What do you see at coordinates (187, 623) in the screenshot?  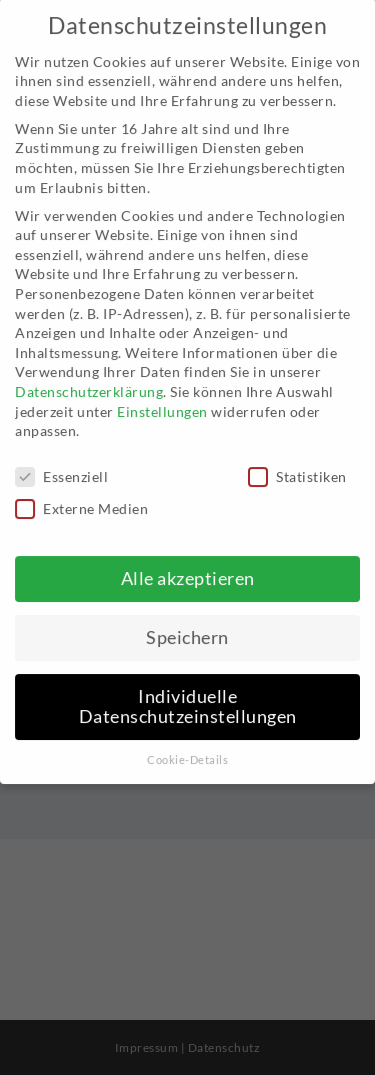 I see `Speichern [button]` at bounding box center [187, 623].